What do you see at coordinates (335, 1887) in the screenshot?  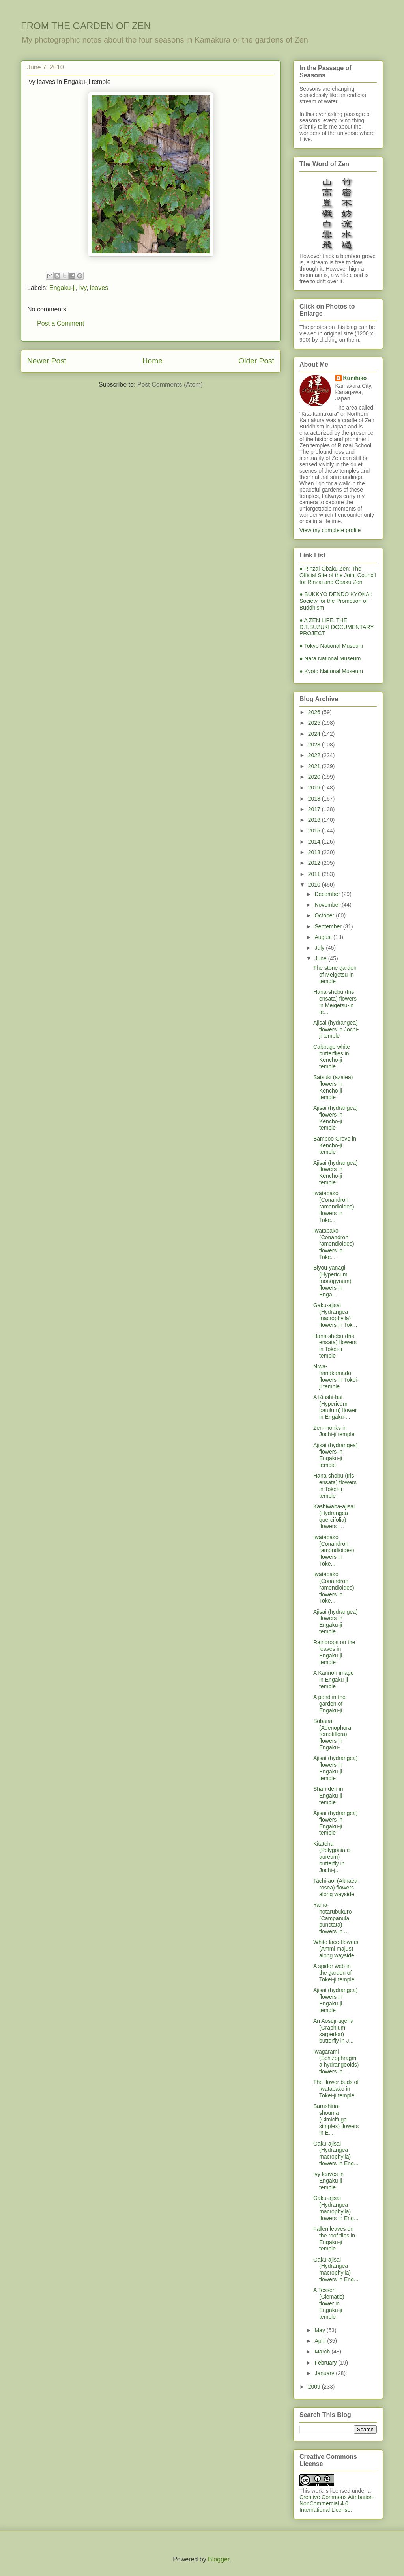 I see `Tachi-aoi (Althaea rosea) flowers along wayside` at bounding box center [335, 1887].